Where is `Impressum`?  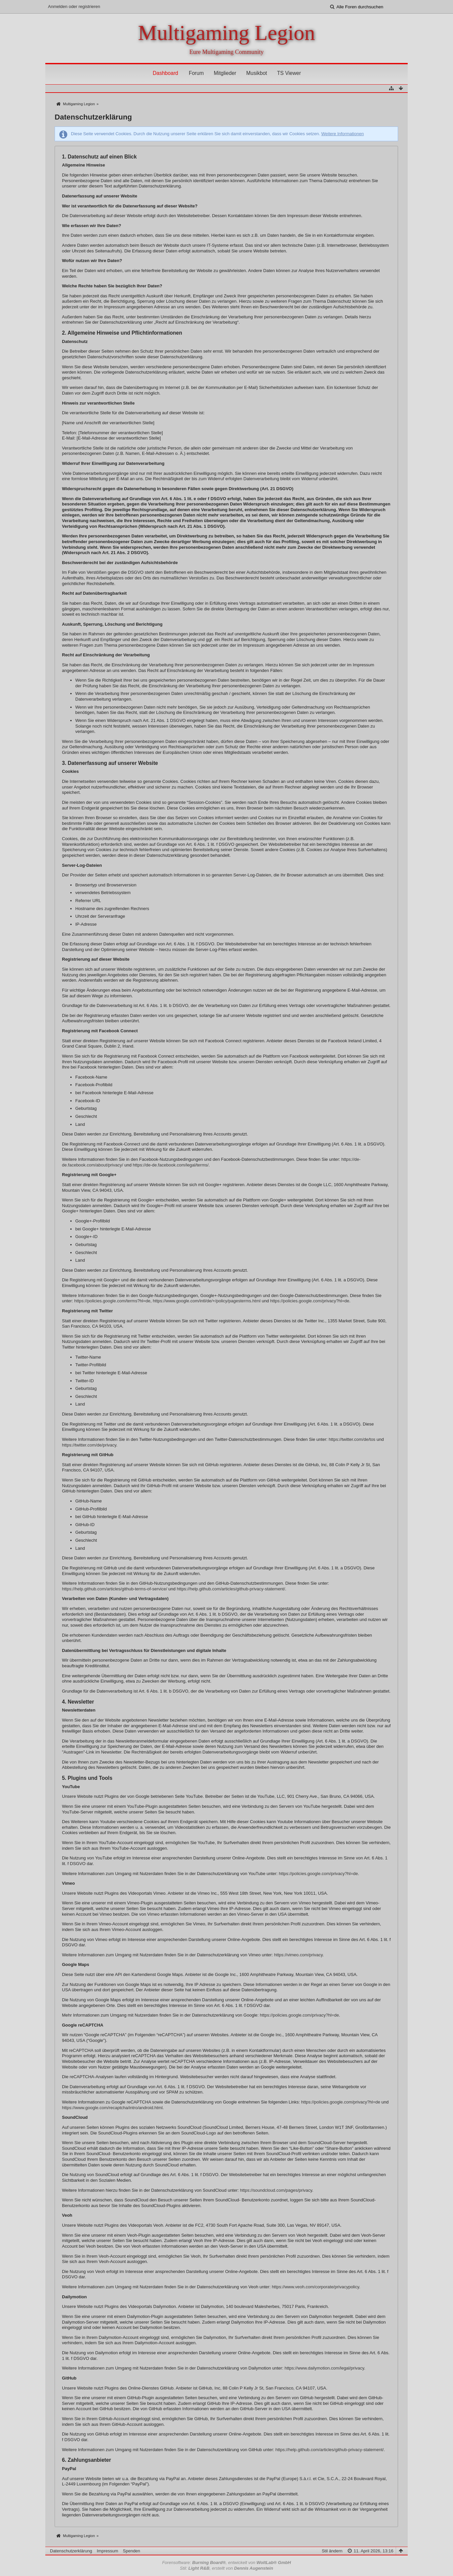
Impressum is located at coordinates (107, 2550).